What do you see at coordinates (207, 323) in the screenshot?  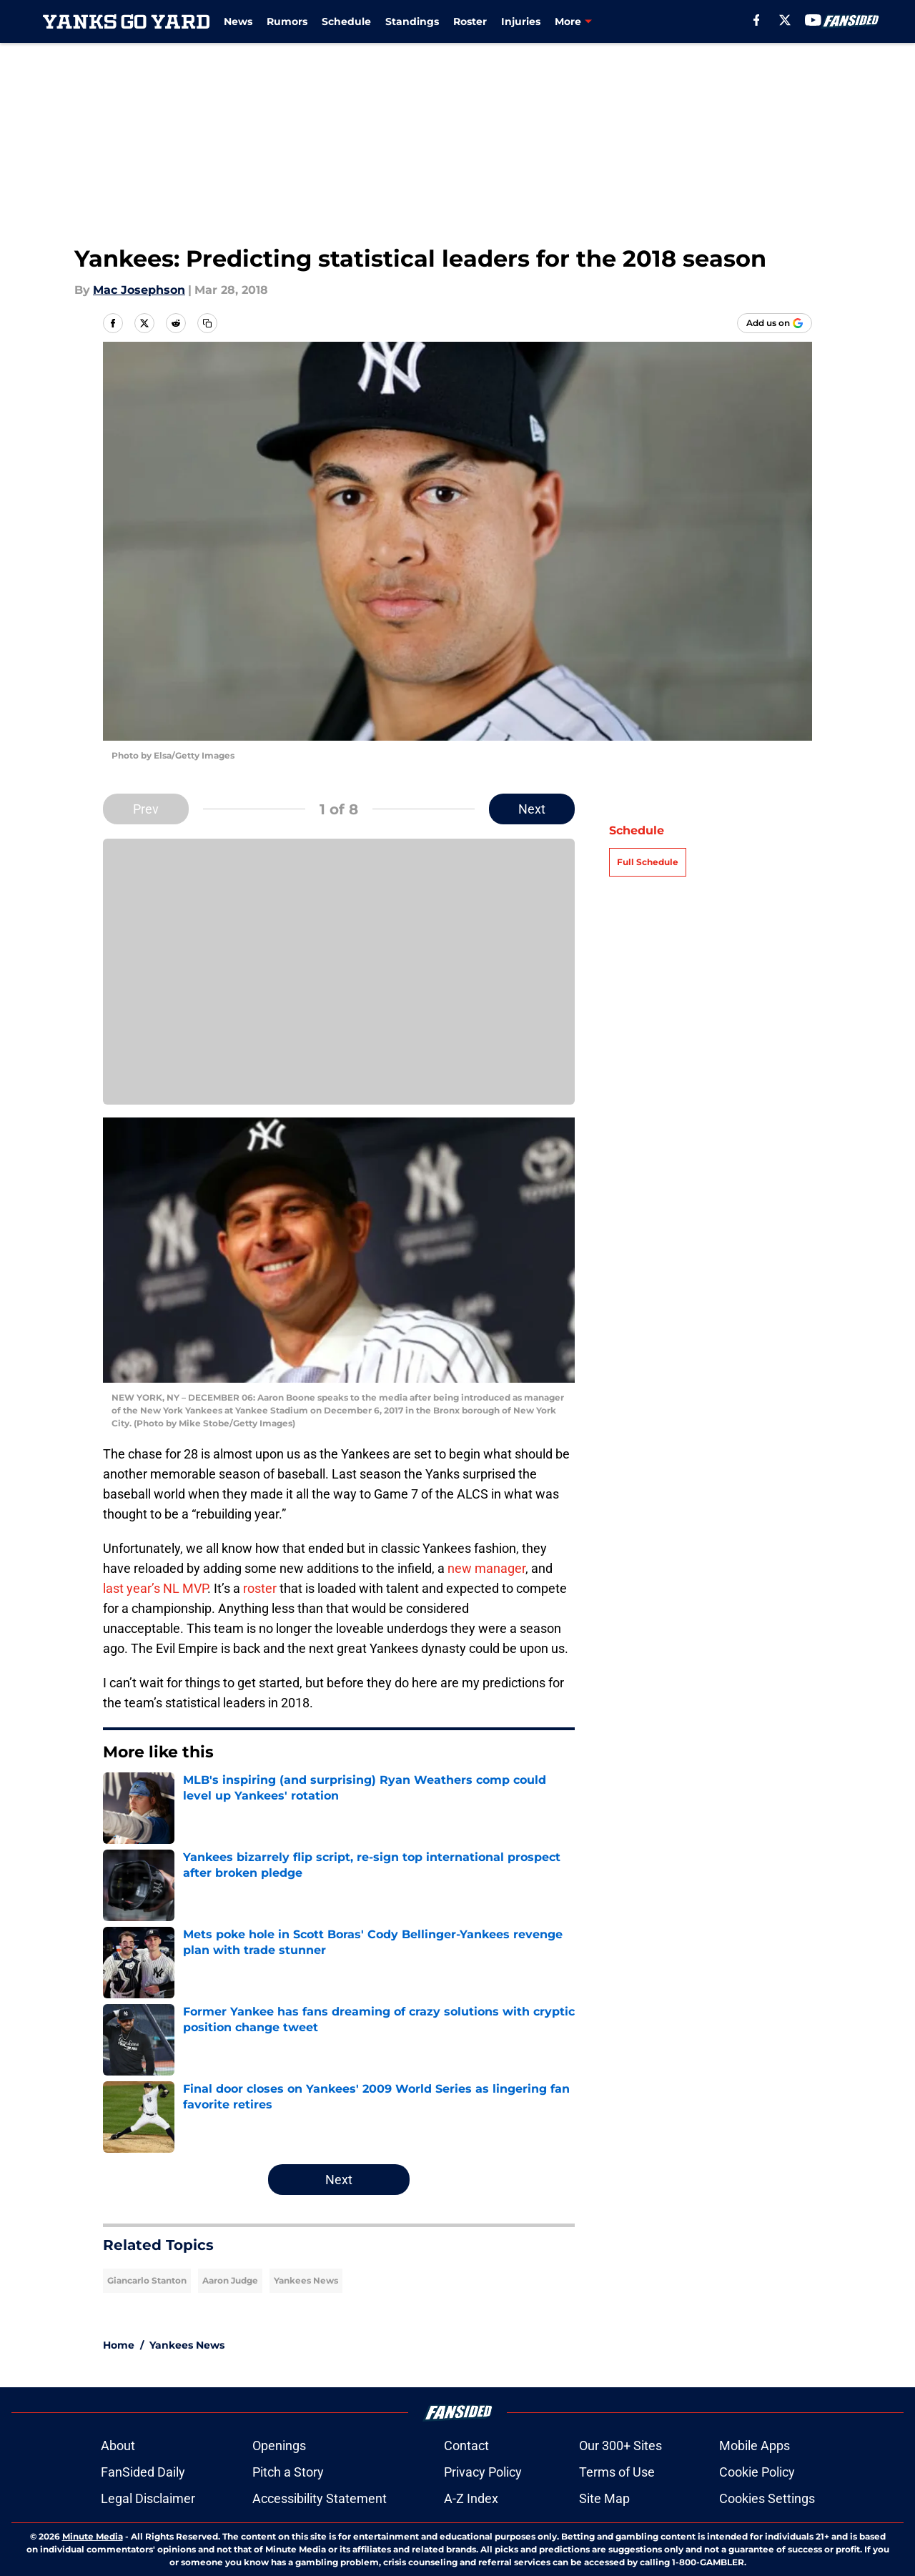 I see `[copy]` at bounding box center [207, 323].